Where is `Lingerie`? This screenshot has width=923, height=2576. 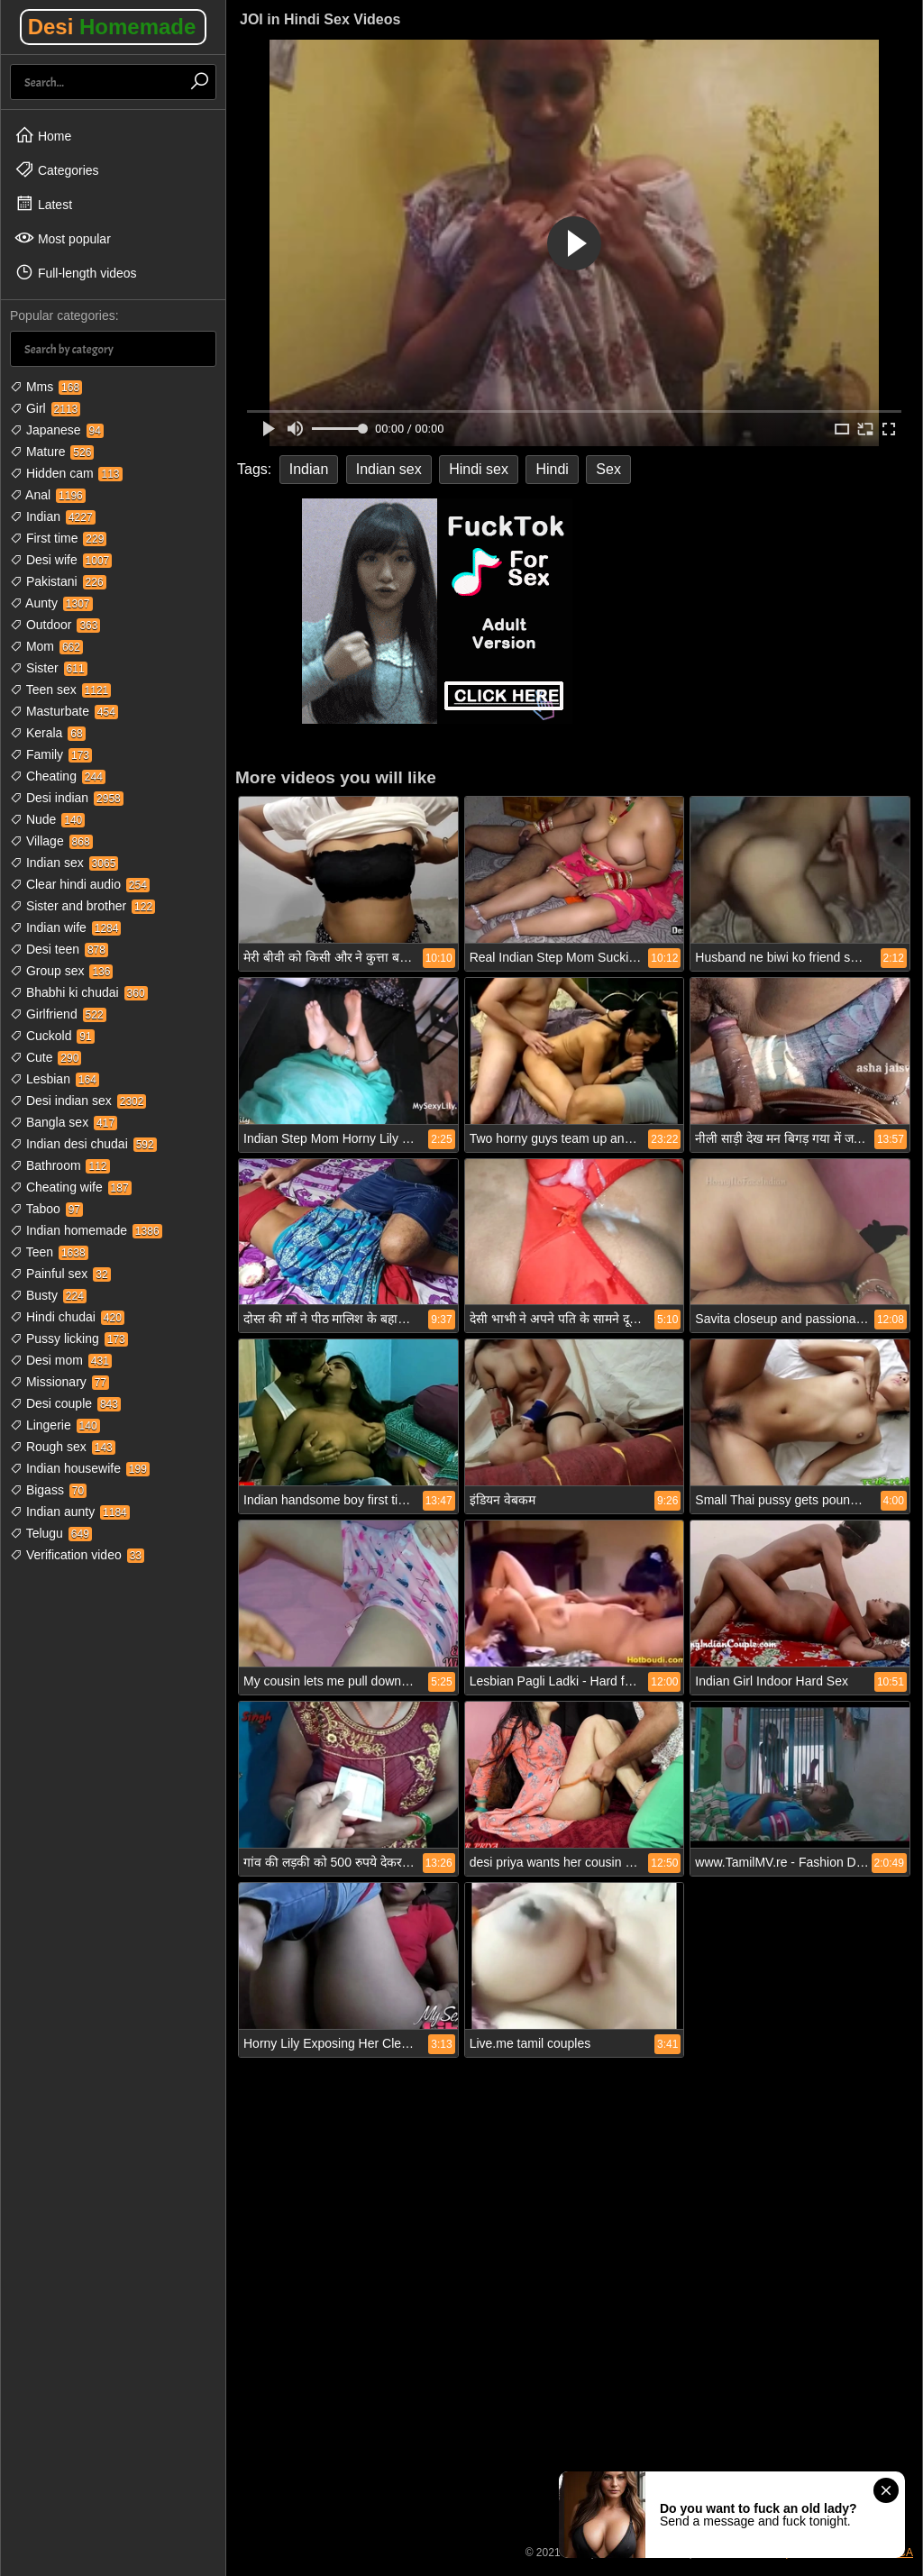 Lingerie is located at coordinates (55, 1425).